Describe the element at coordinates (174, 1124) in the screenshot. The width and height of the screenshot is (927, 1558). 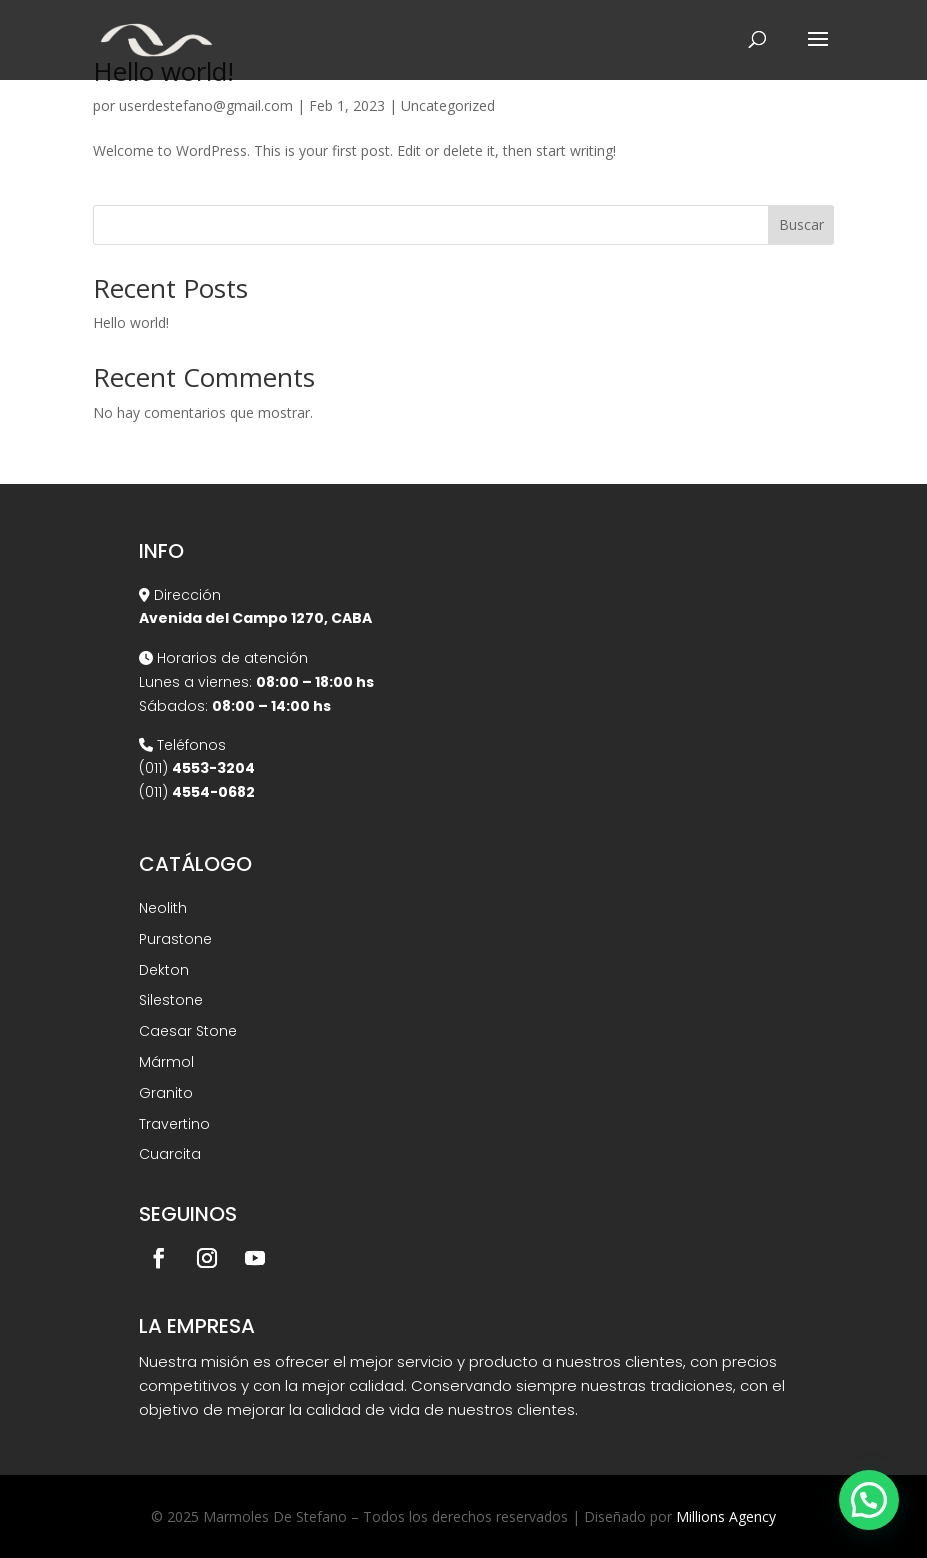
I see `Travertino` at that location.